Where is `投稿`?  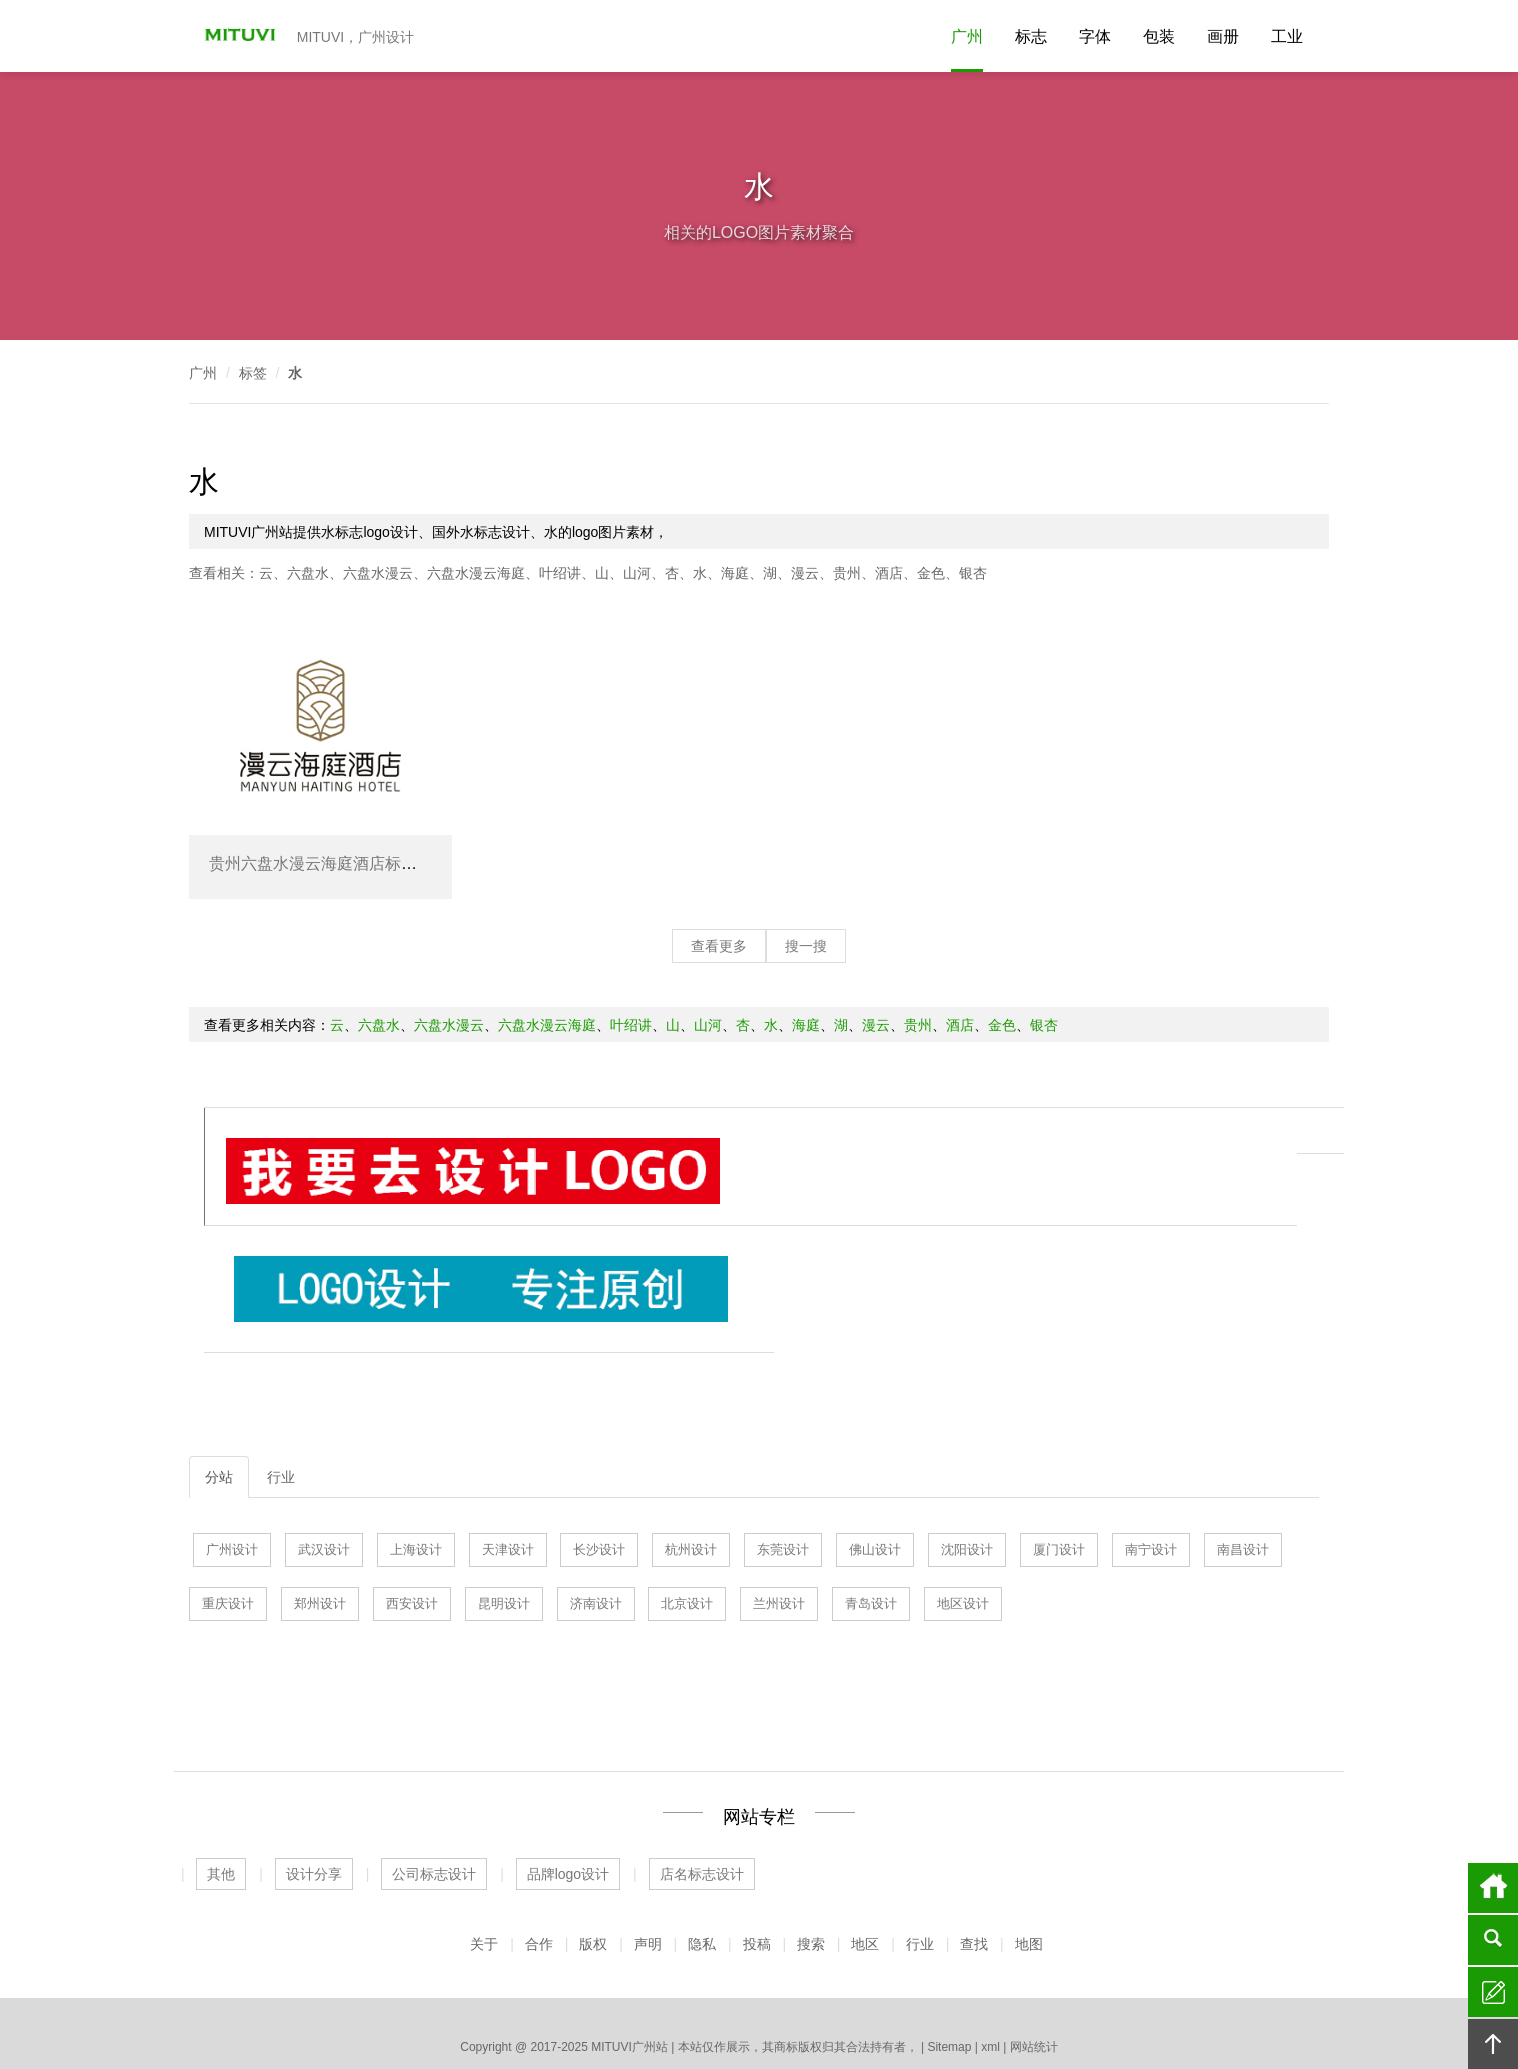
投稿 is located at coordinates (757, 1826).